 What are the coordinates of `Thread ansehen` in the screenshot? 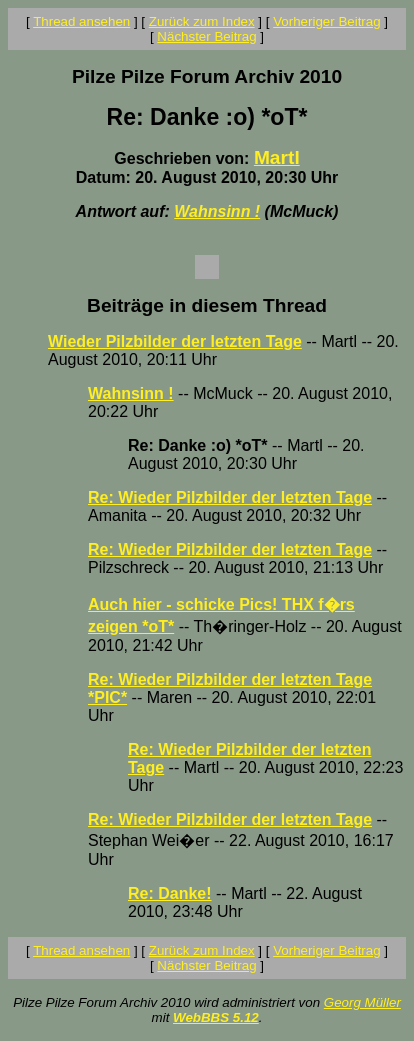 It's located at (81, 21).